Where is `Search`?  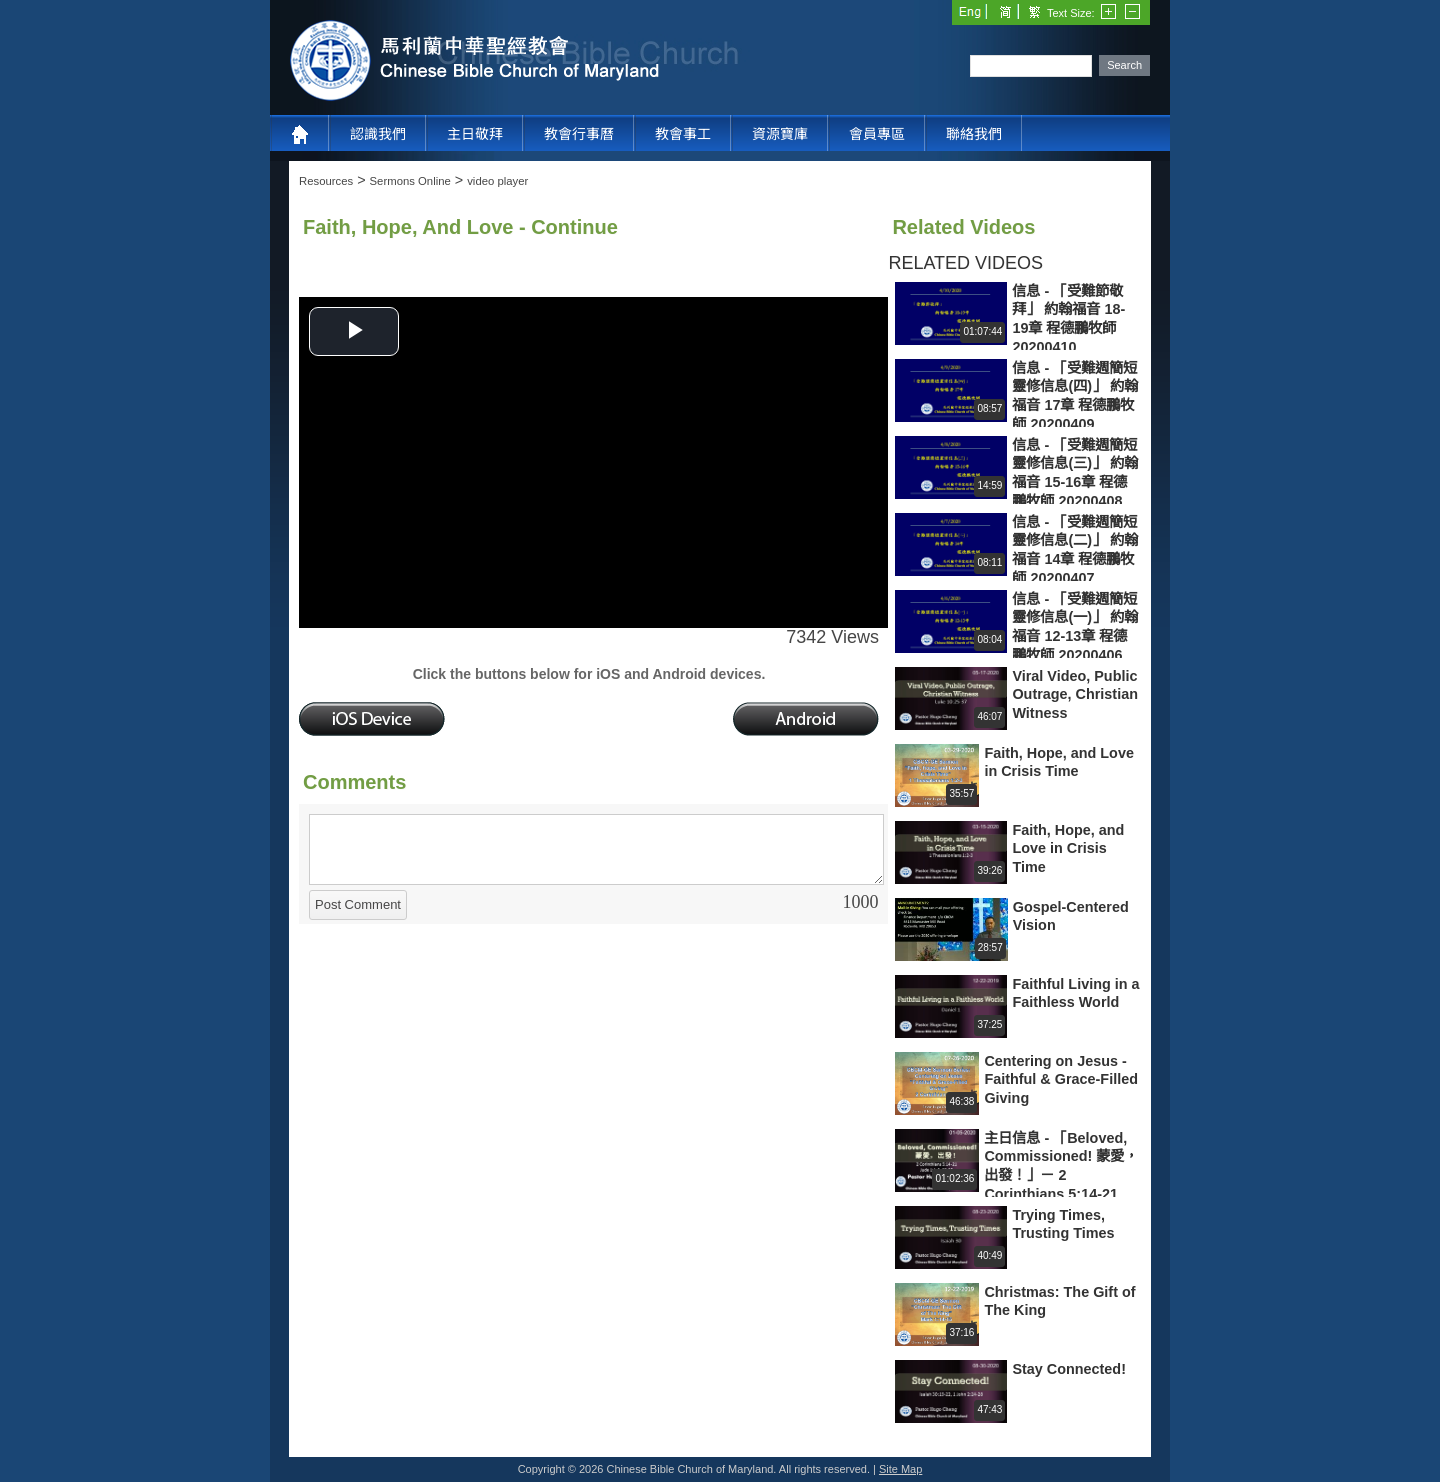 Search is located at coordinates (1124, 65).